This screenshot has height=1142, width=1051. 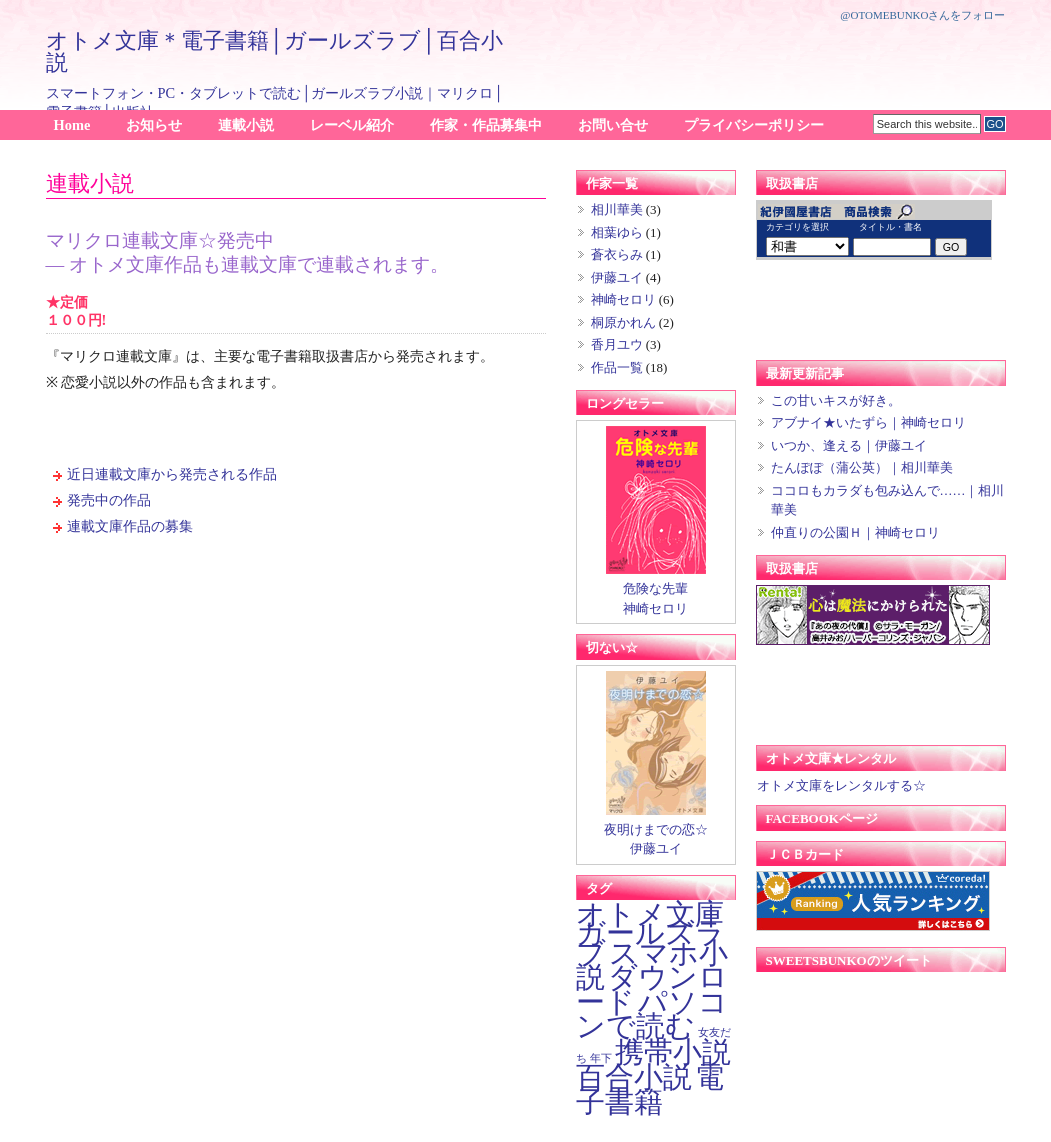 What do you see at coordinates (862, 467) in the screenshot?
I see `たんぽぽ（蒲公英）｜相川華美` at bounding box center [862, 467].